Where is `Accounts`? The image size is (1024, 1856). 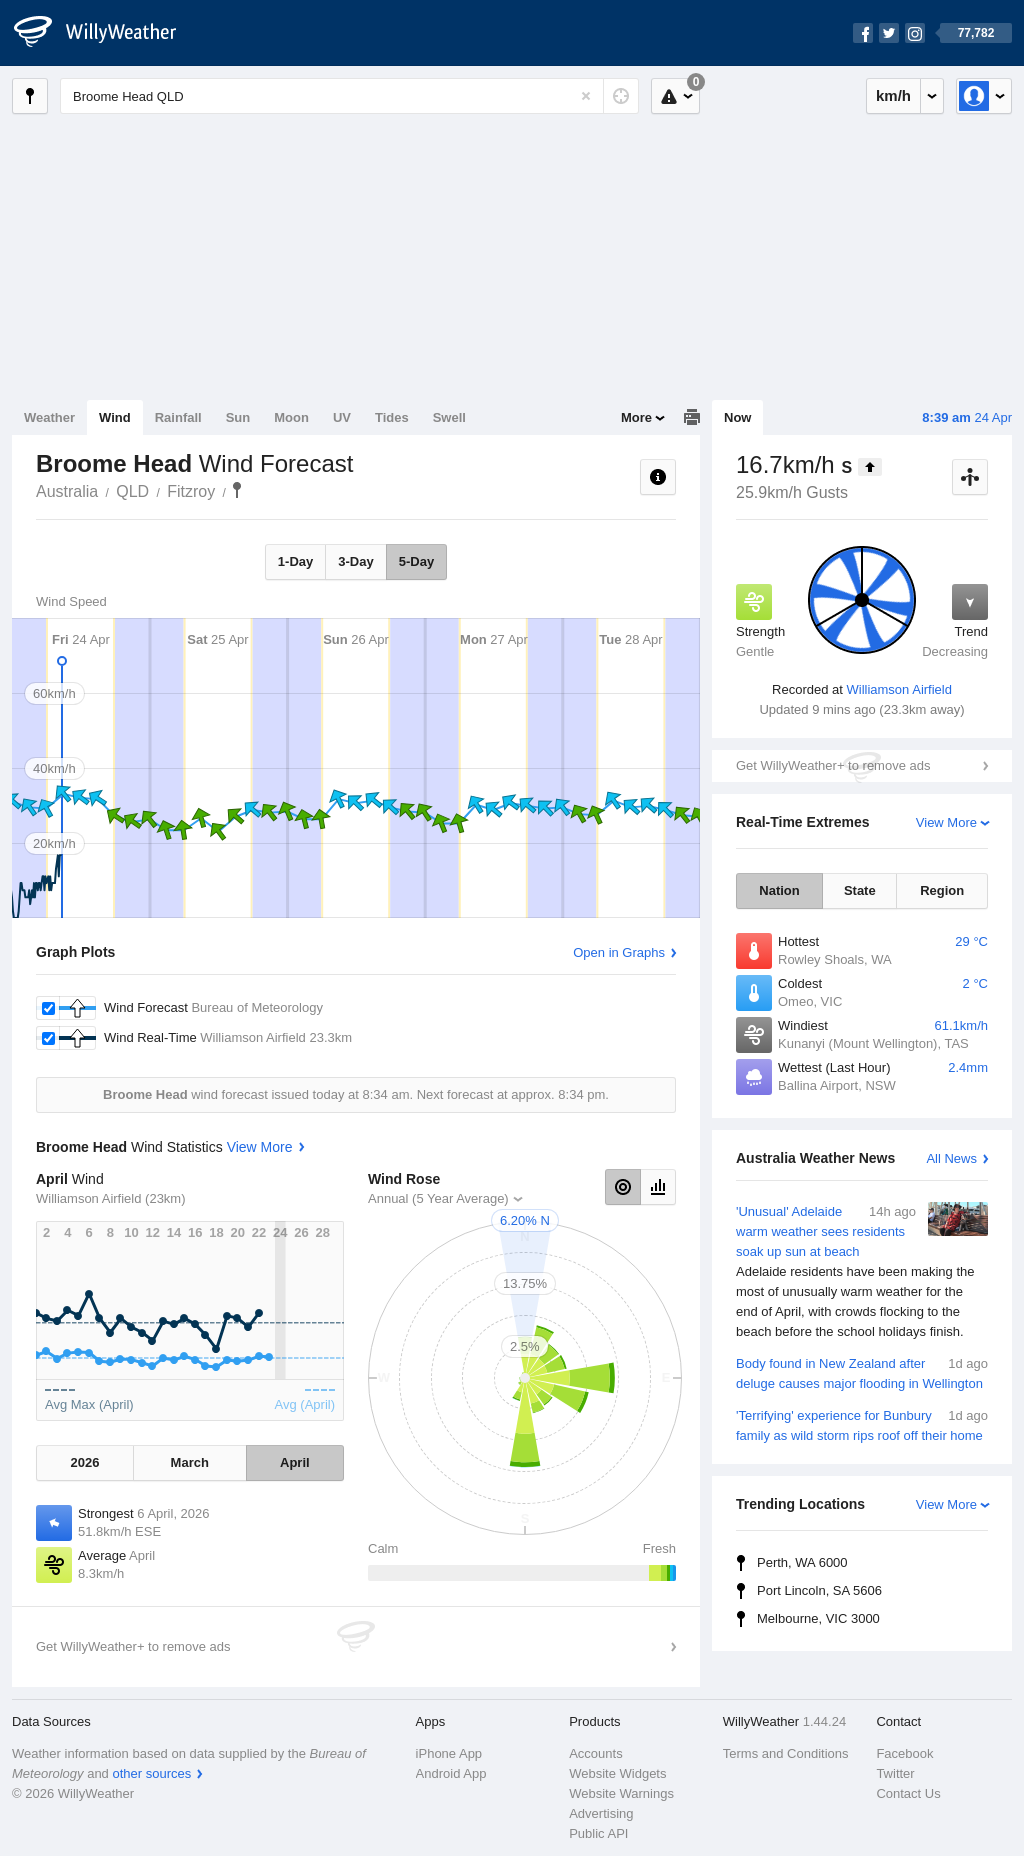
Accounts is located at coordinates (595, 1753).